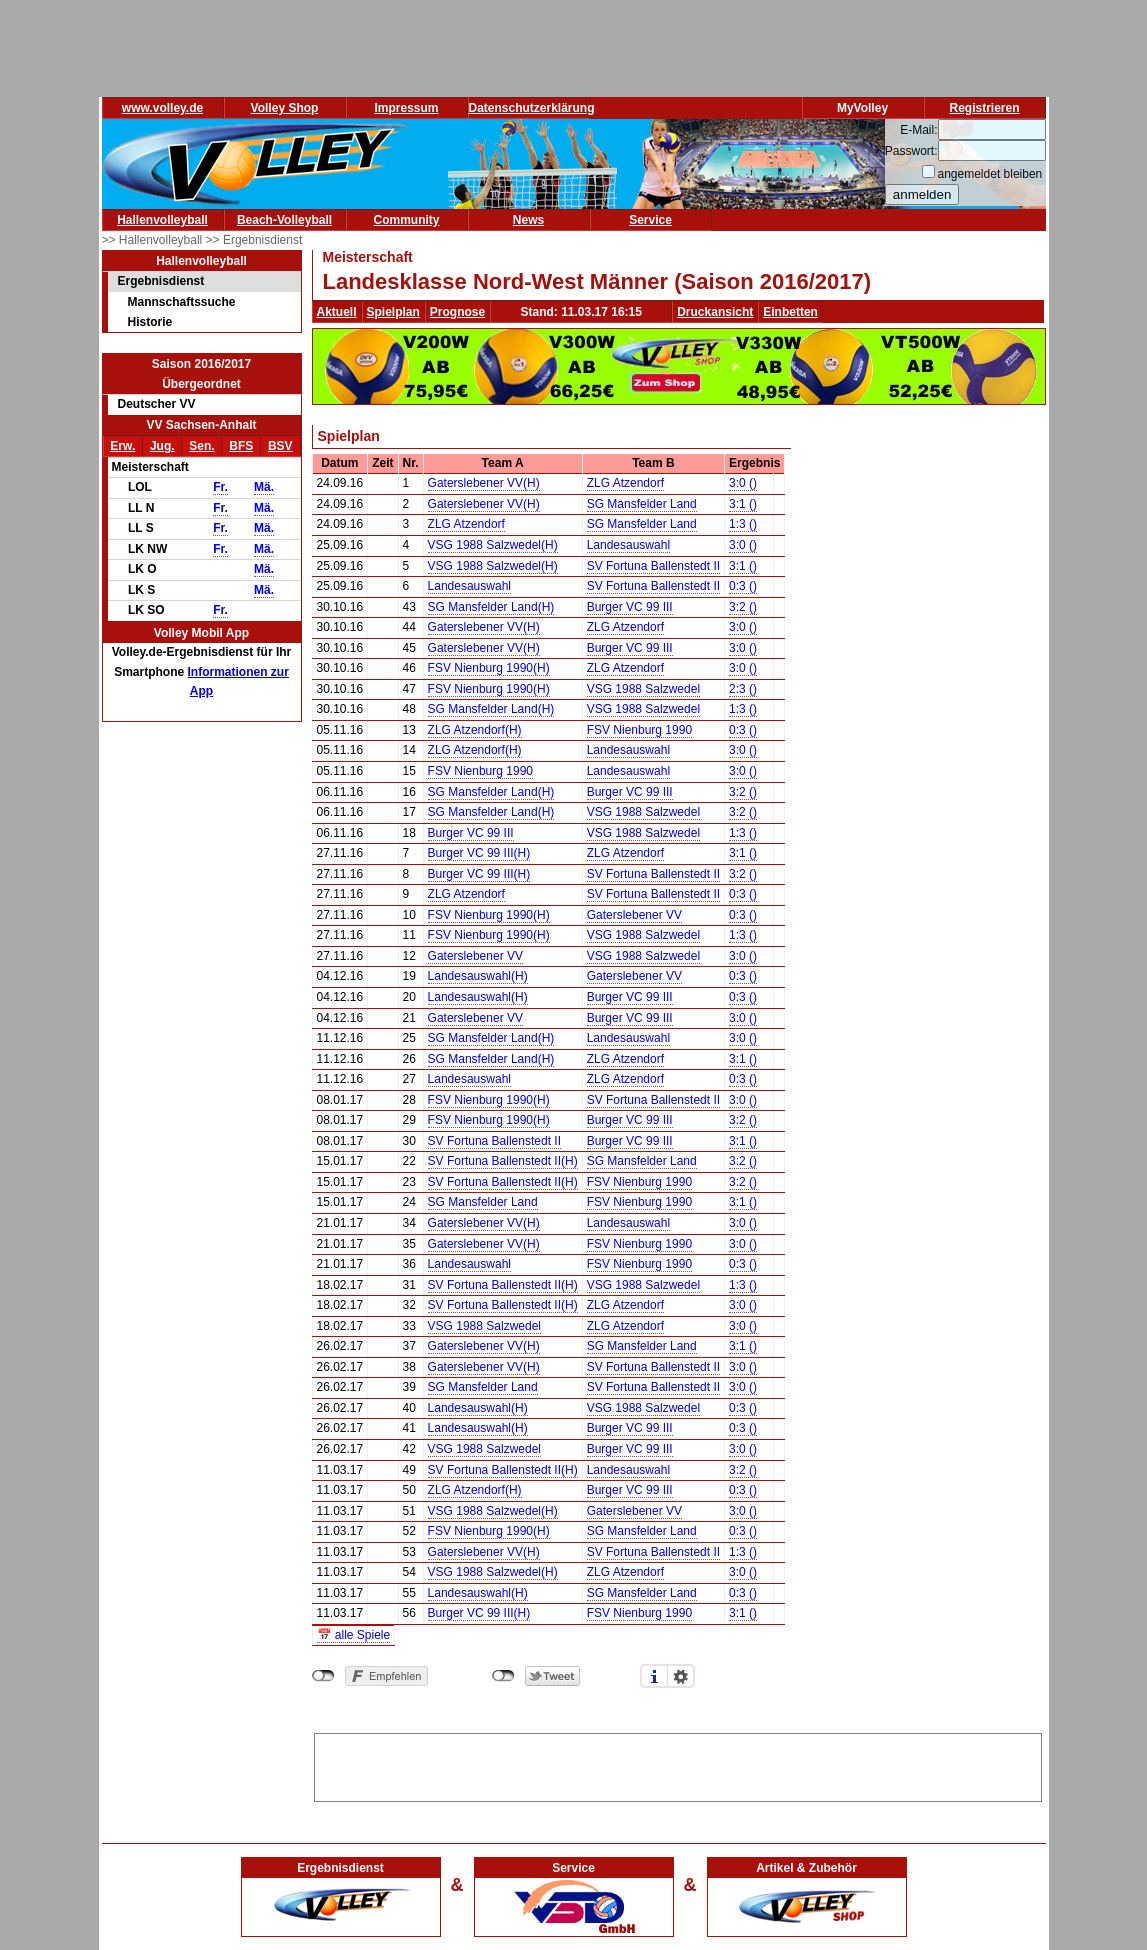 This screenshot has width=1147, height=1950. Describe the element at coordinates (479, 853) in the screenshot. I see `Burger VC 99 III(H)` at that location.